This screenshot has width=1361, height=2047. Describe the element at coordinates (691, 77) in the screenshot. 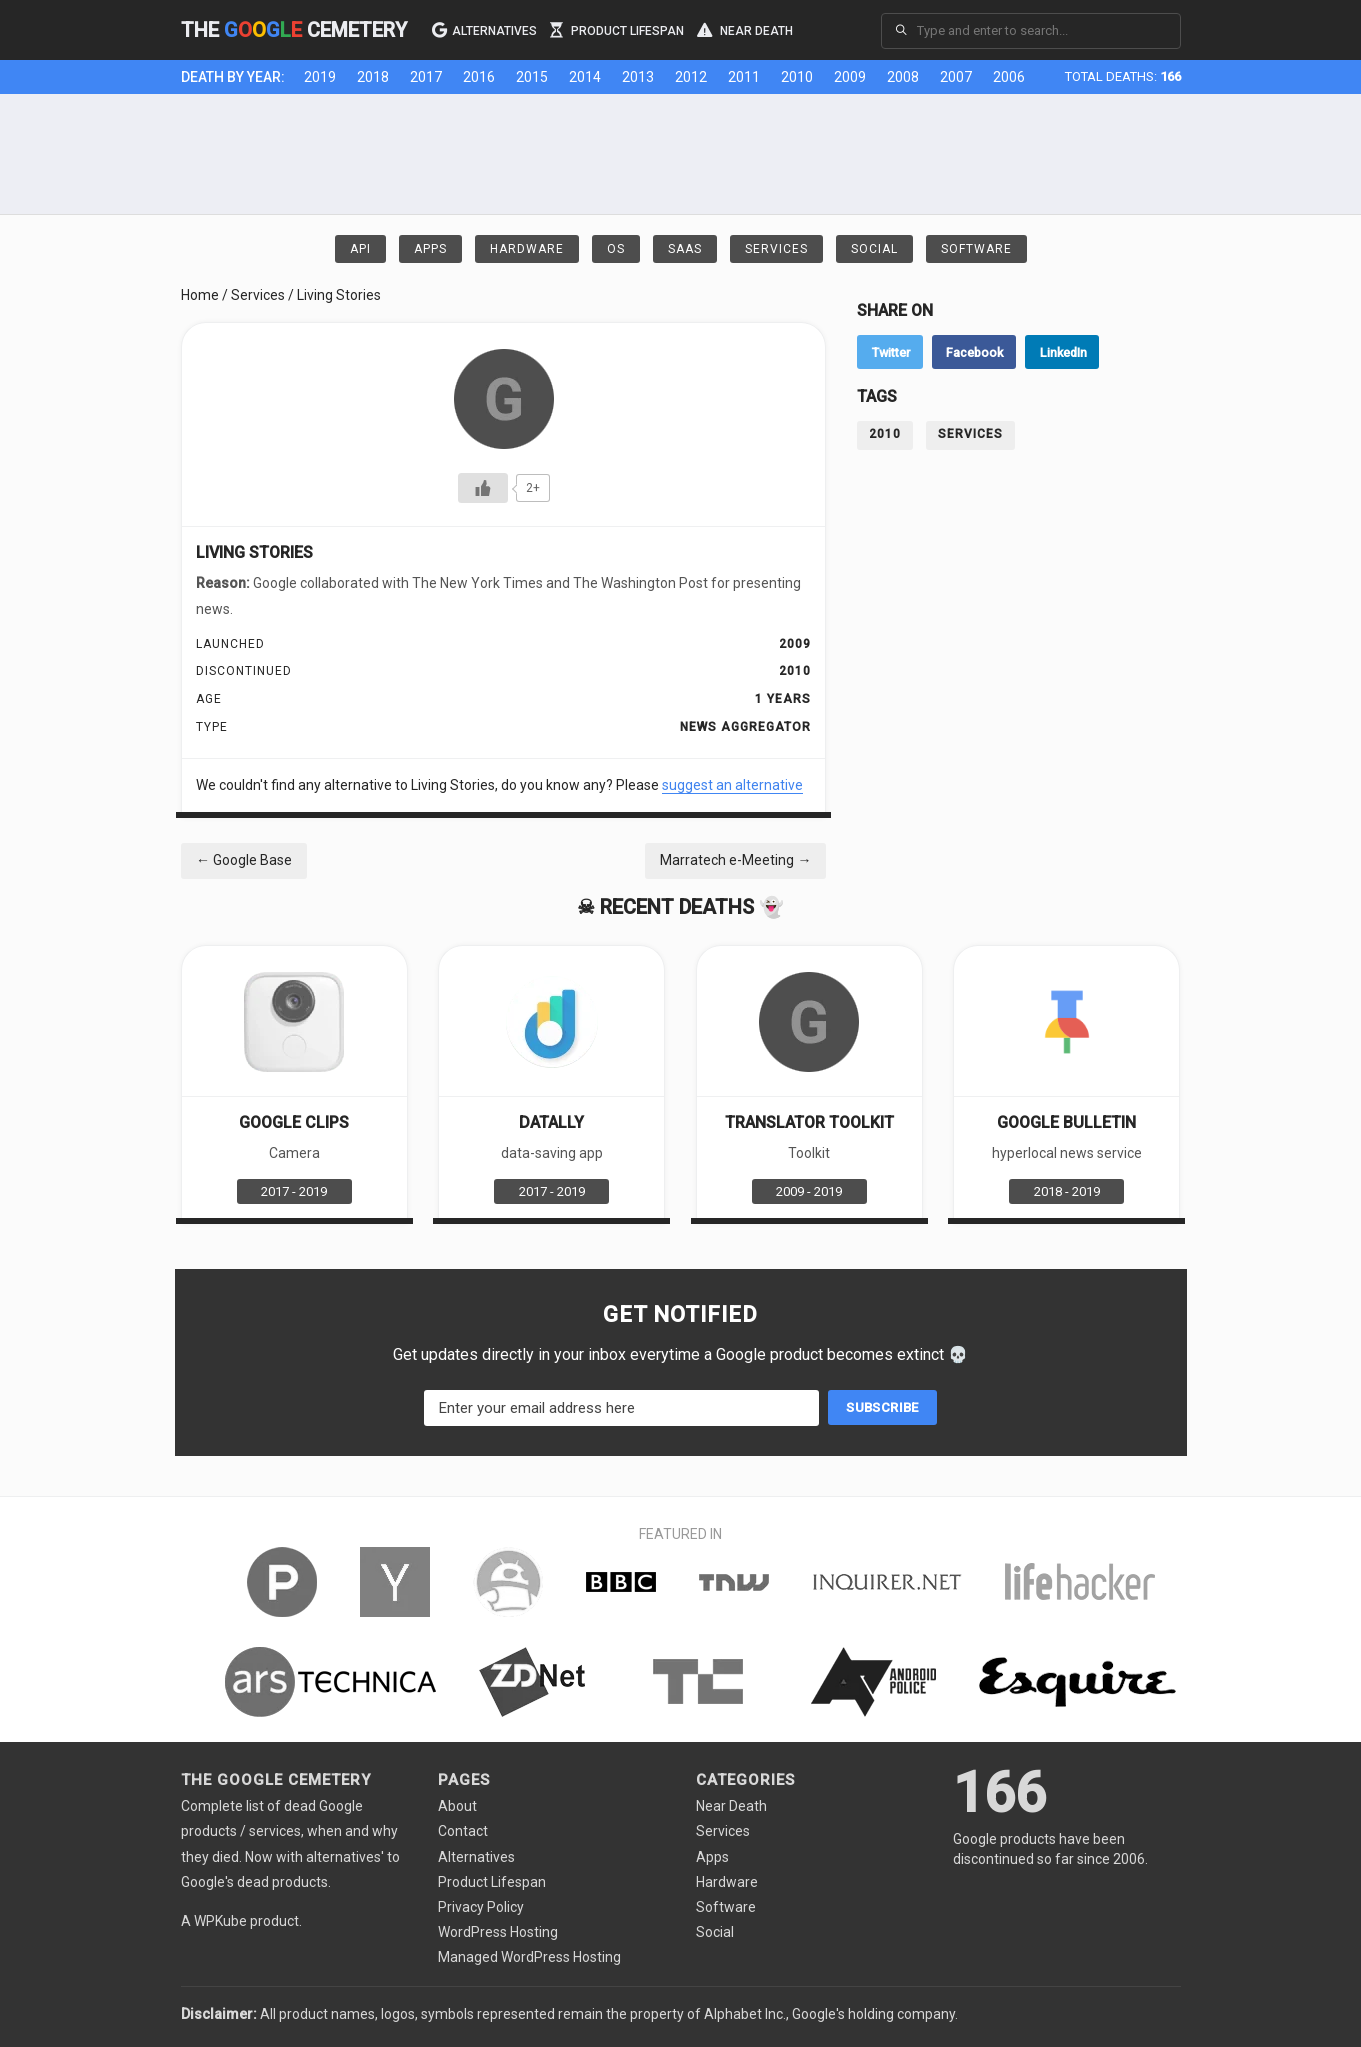

I see `2012` at that location.